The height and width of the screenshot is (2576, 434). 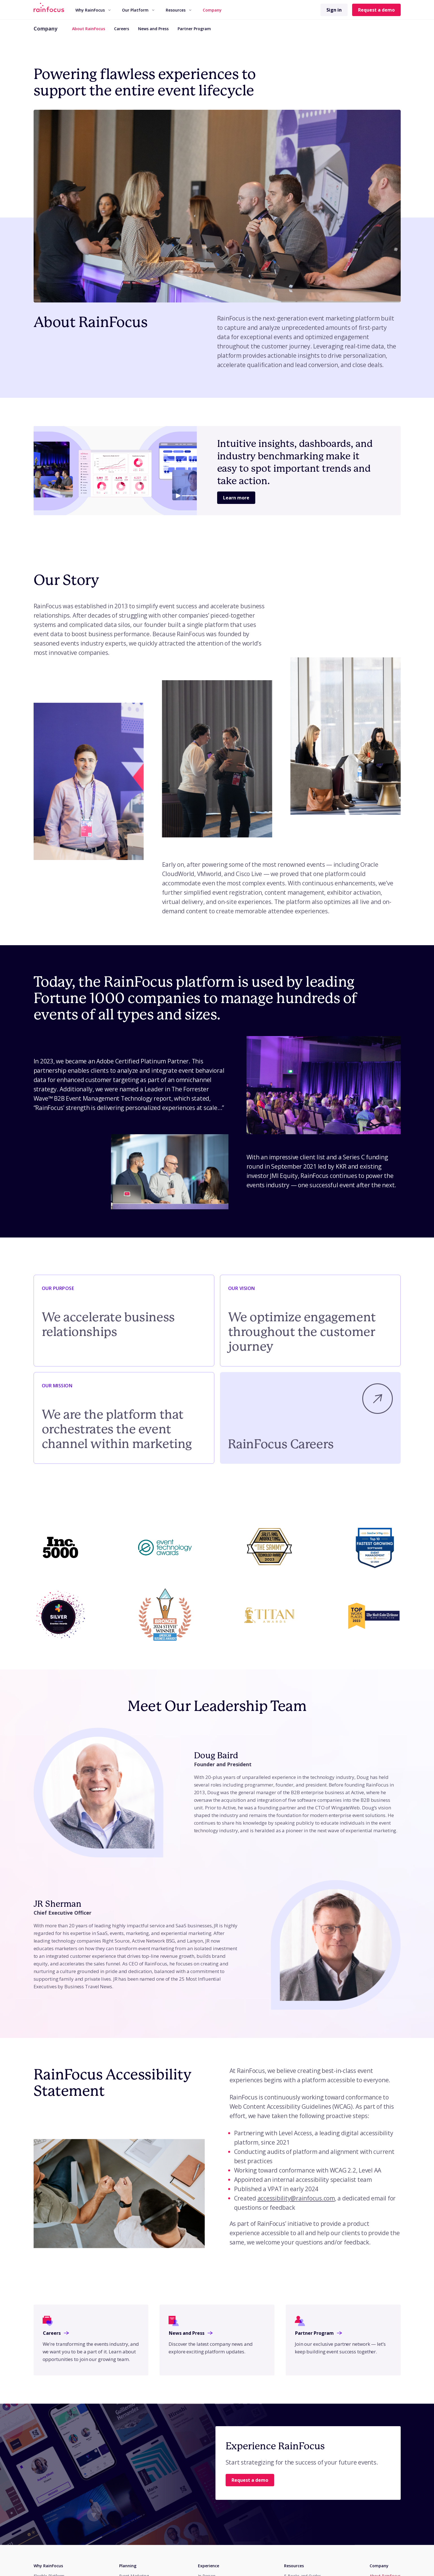 What do you see at coordinates (334, 10) in the screenshot?
I see `Sign in` at bounding box center [334, 10].